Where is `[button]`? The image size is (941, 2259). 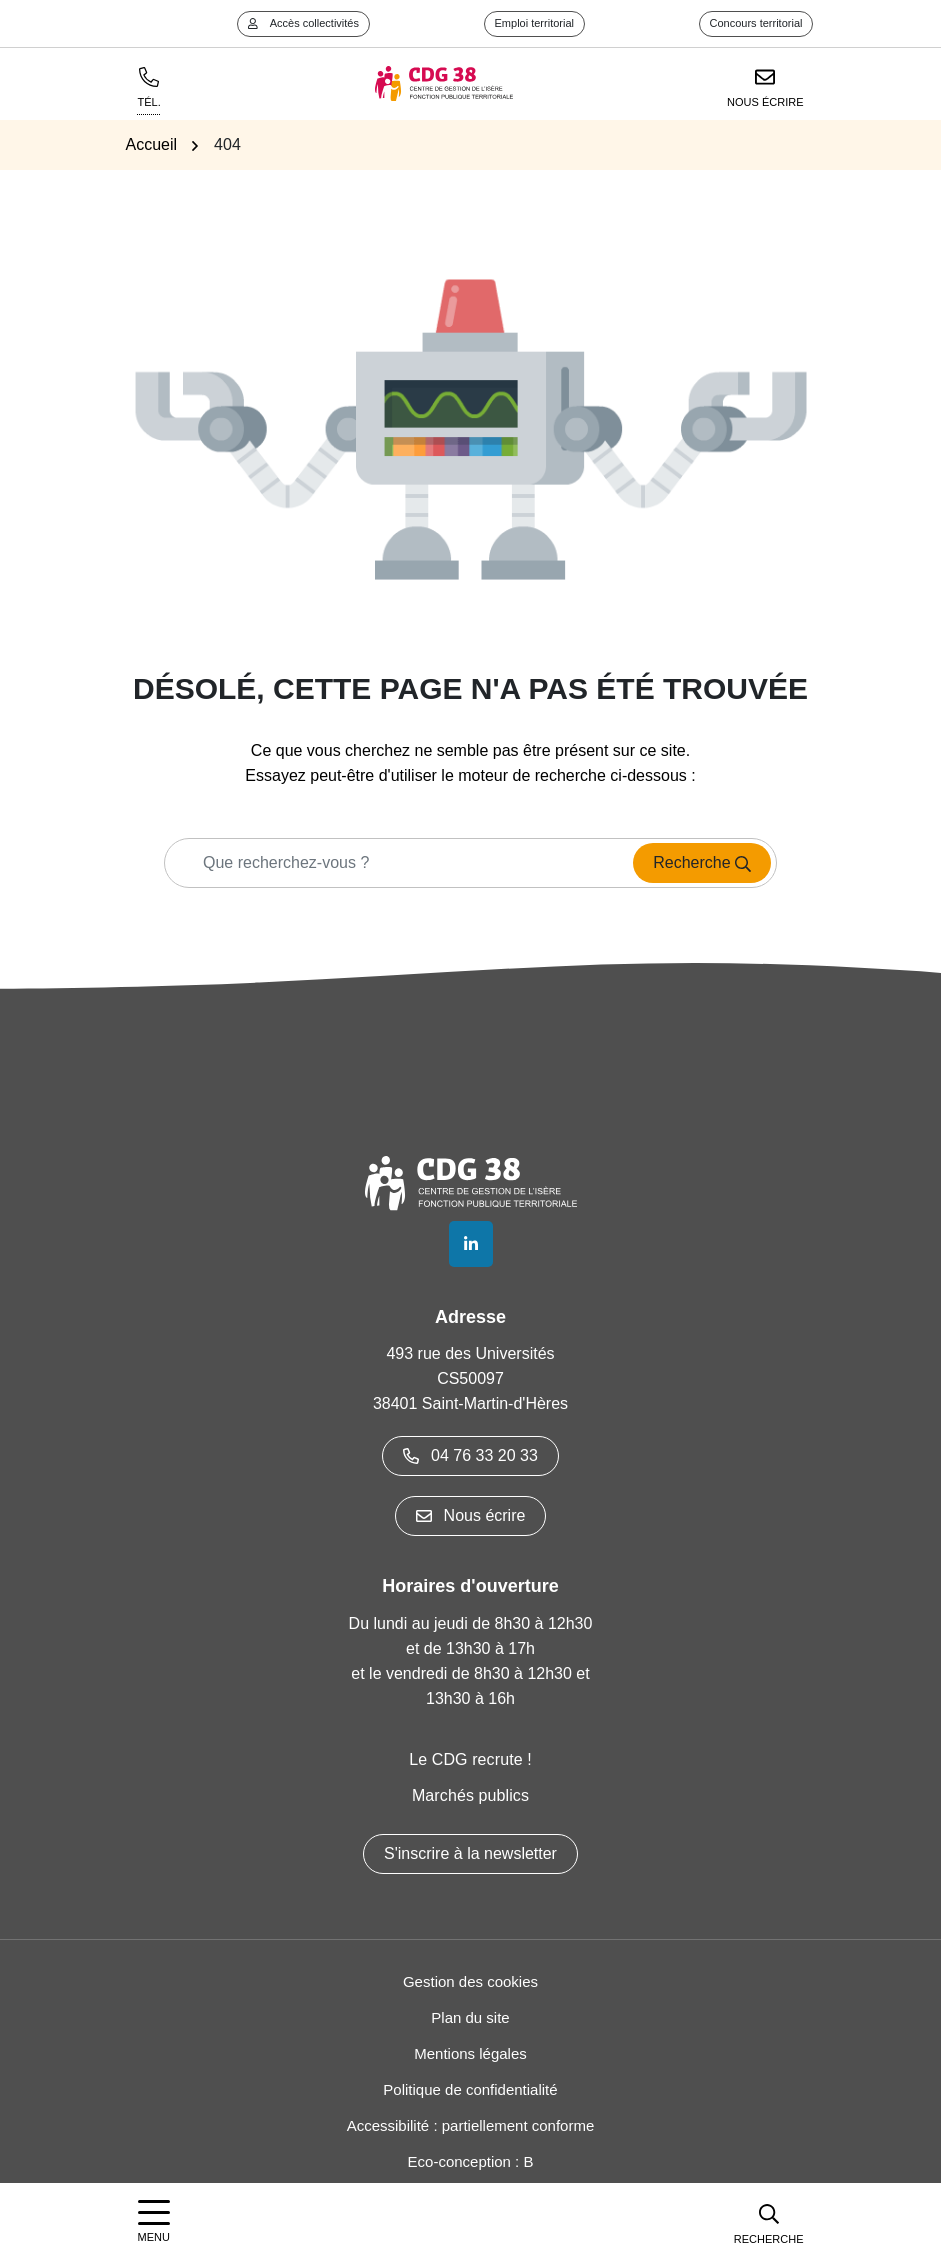 [button] is located at coordinates (769, 2221).